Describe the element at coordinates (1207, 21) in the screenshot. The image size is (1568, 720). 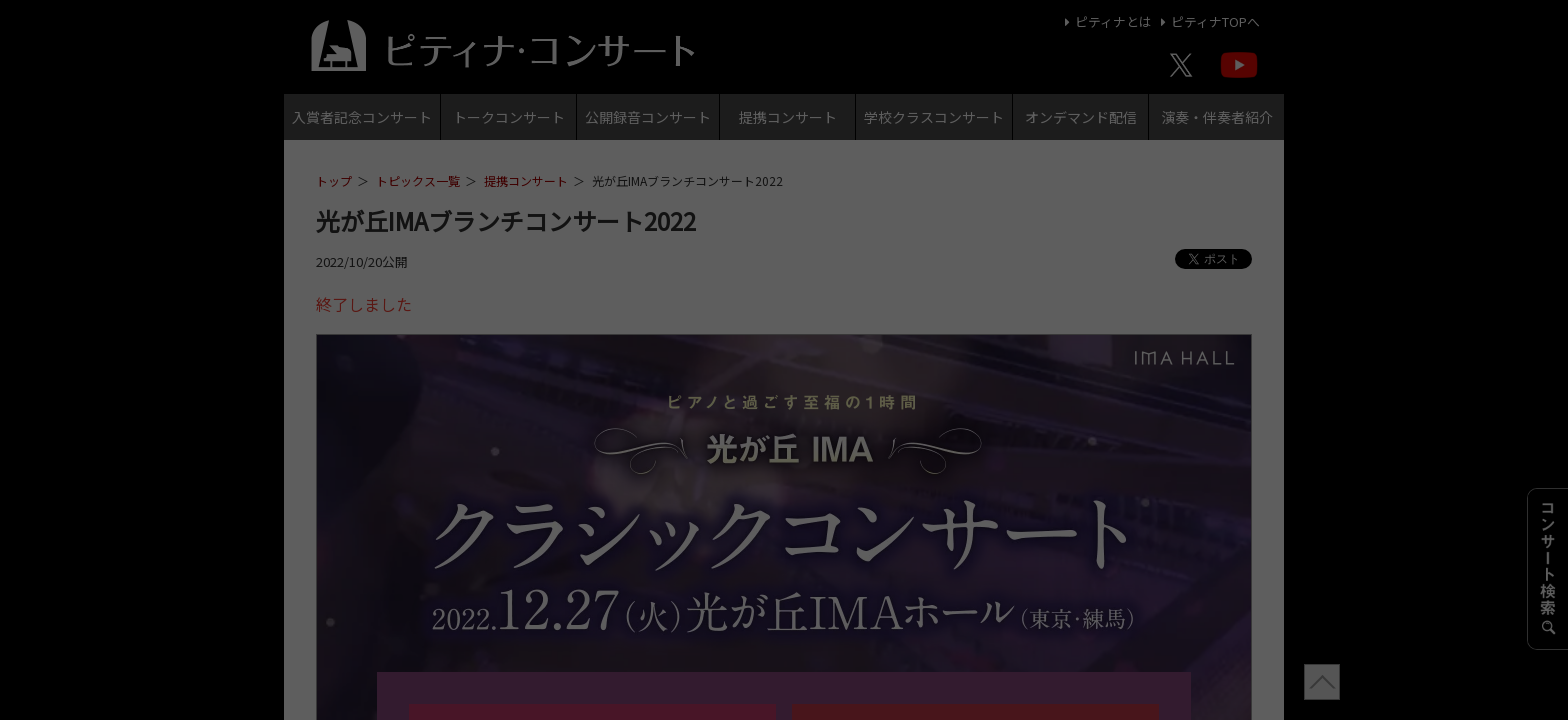
I see `ピティナTOPへ` at that location.